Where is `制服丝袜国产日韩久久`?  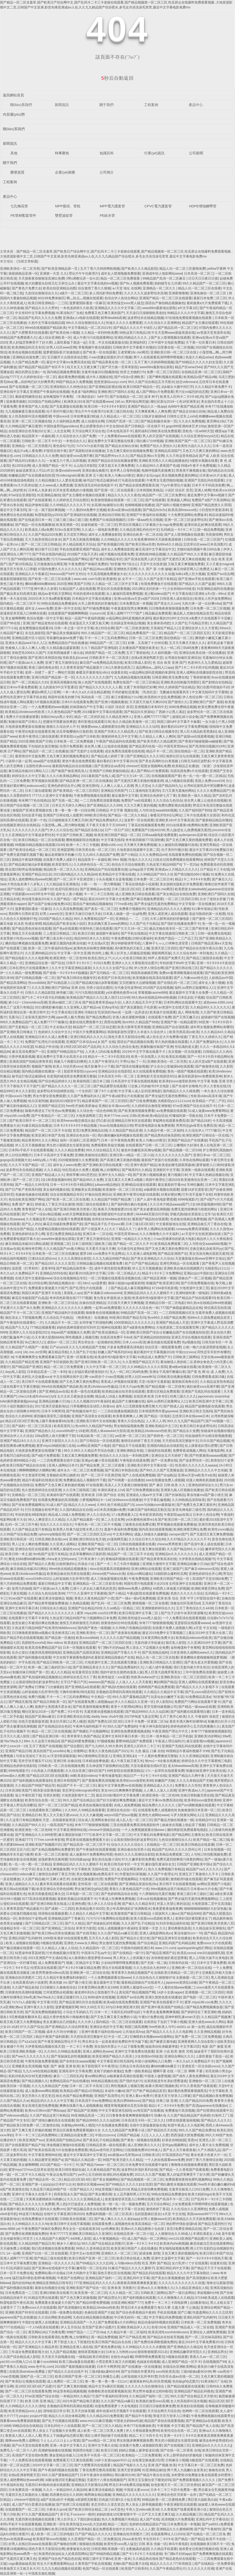 制服丝袜国产日韩久久 is located at coordinates (24, 722).